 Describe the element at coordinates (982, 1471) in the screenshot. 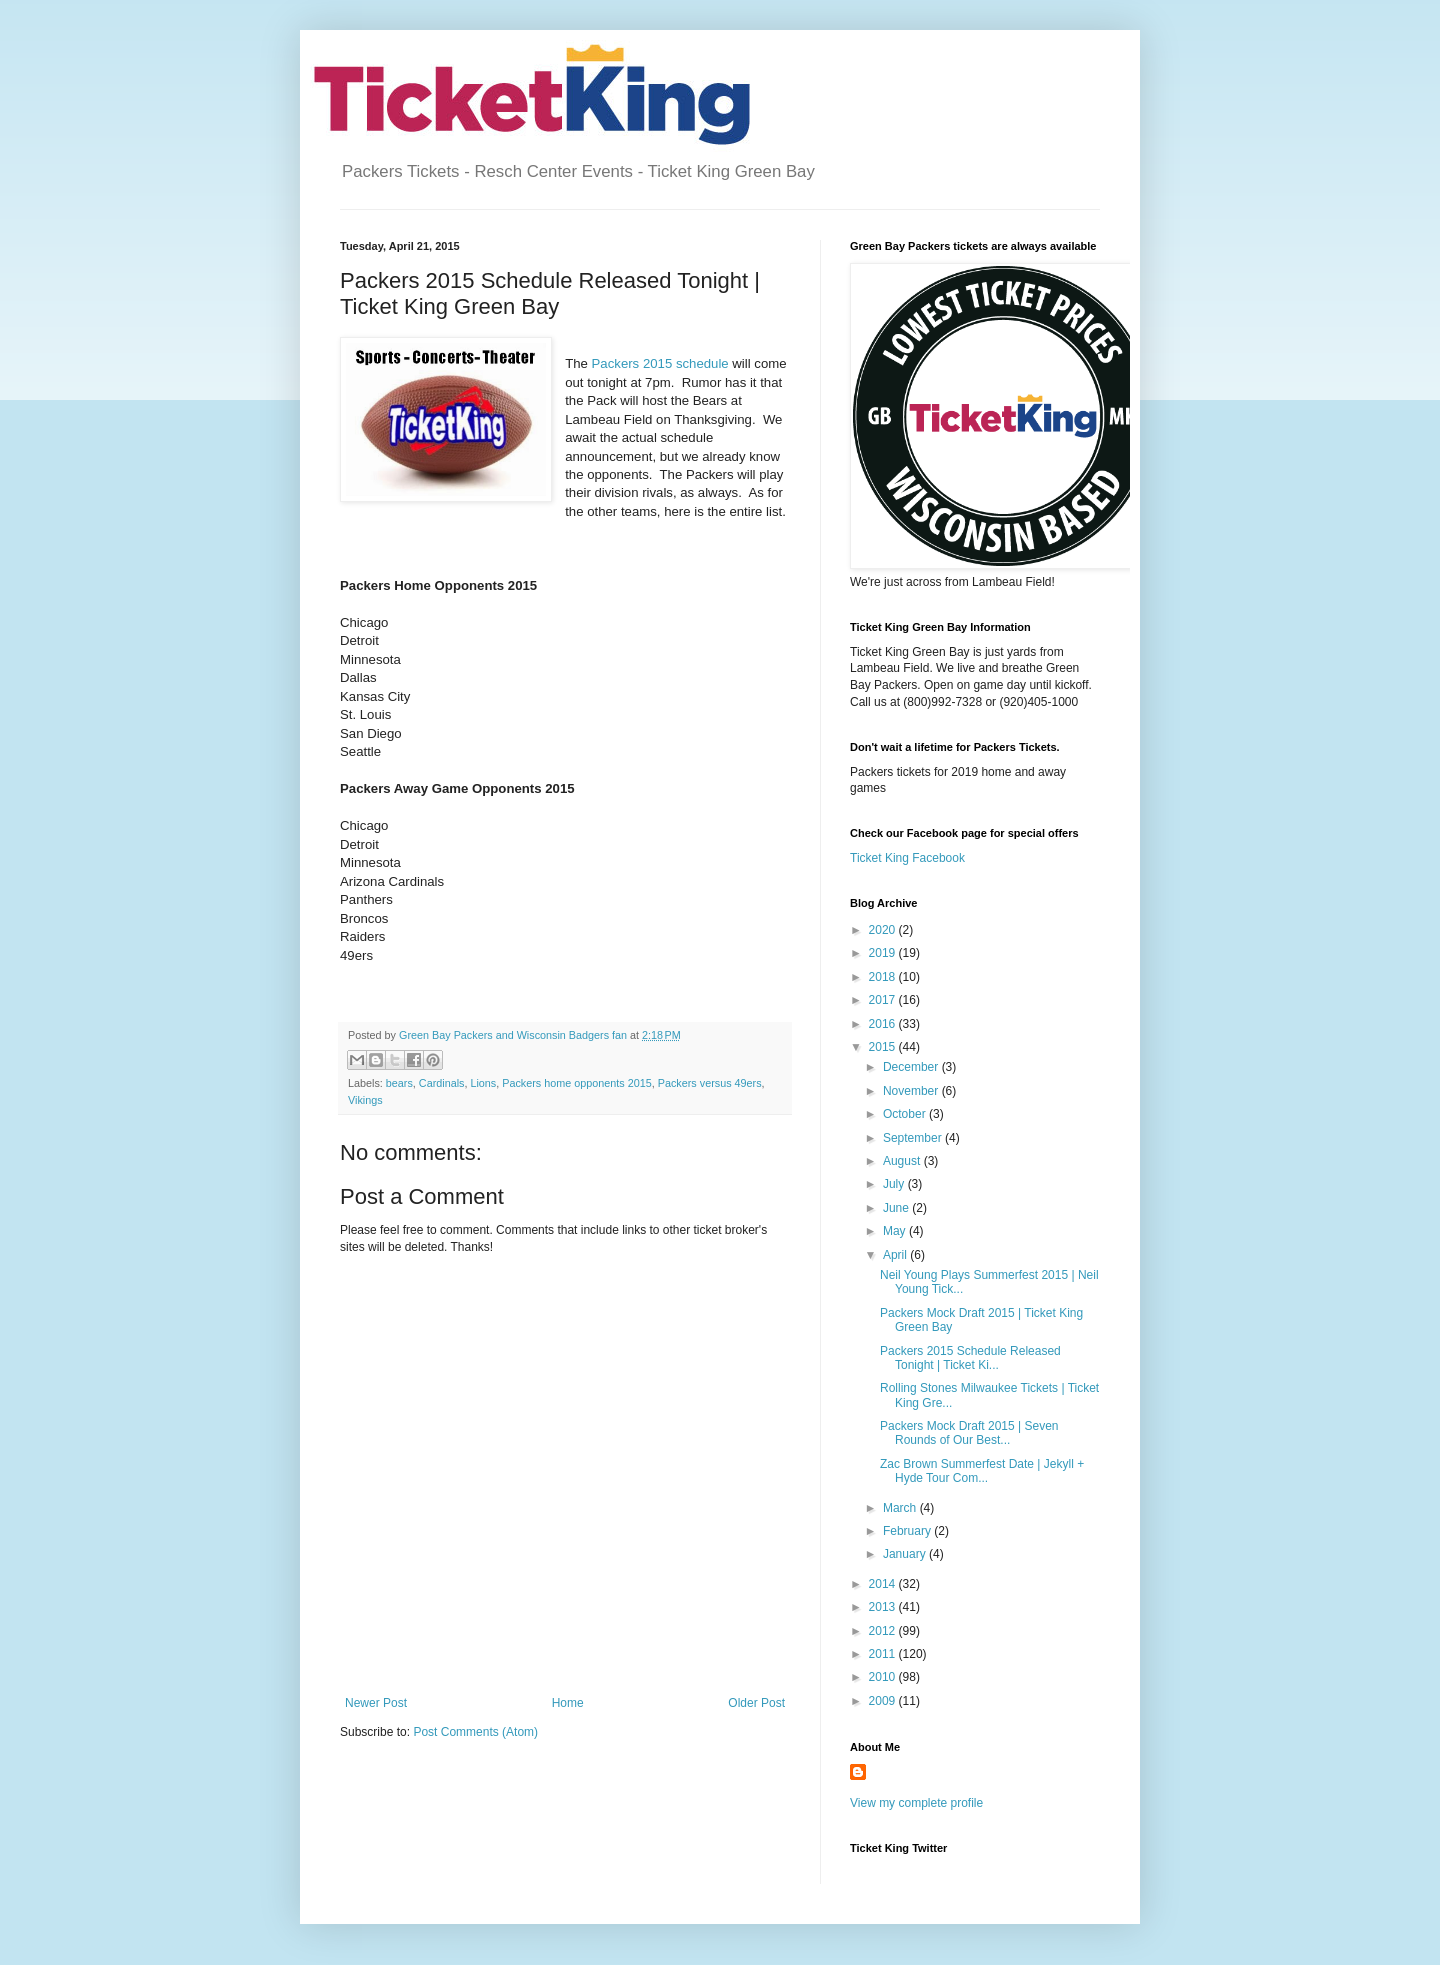

I see `Zac Brown Summerfest Date | Jekyll + Hyde Tour Com...` at that location.